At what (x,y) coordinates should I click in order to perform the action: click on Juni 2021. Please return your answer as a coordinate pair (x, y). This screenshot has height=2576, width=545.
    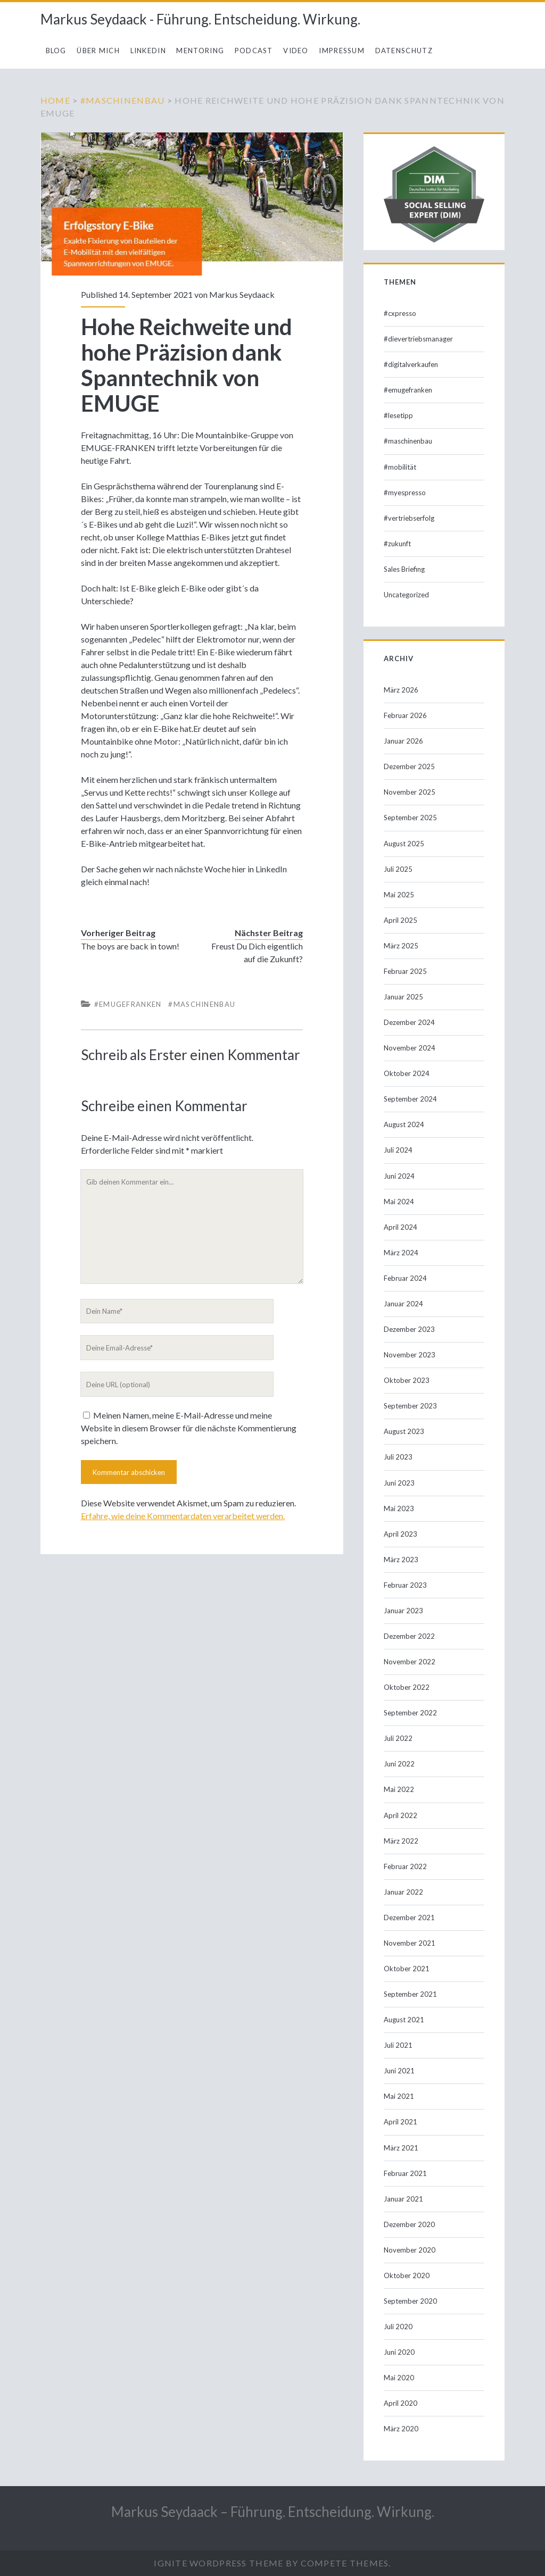
    Looking at the image, I should click on (399, 2070).